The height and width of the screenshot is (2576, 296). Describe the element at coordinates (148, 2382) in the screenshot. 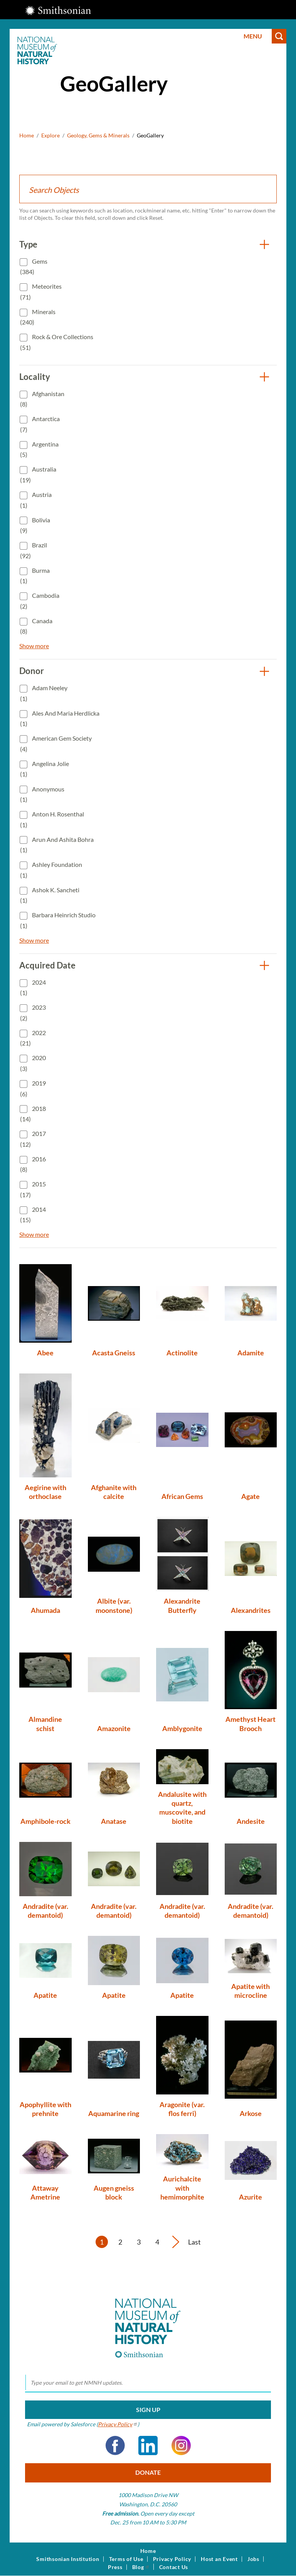

I see `[email]` at that location.